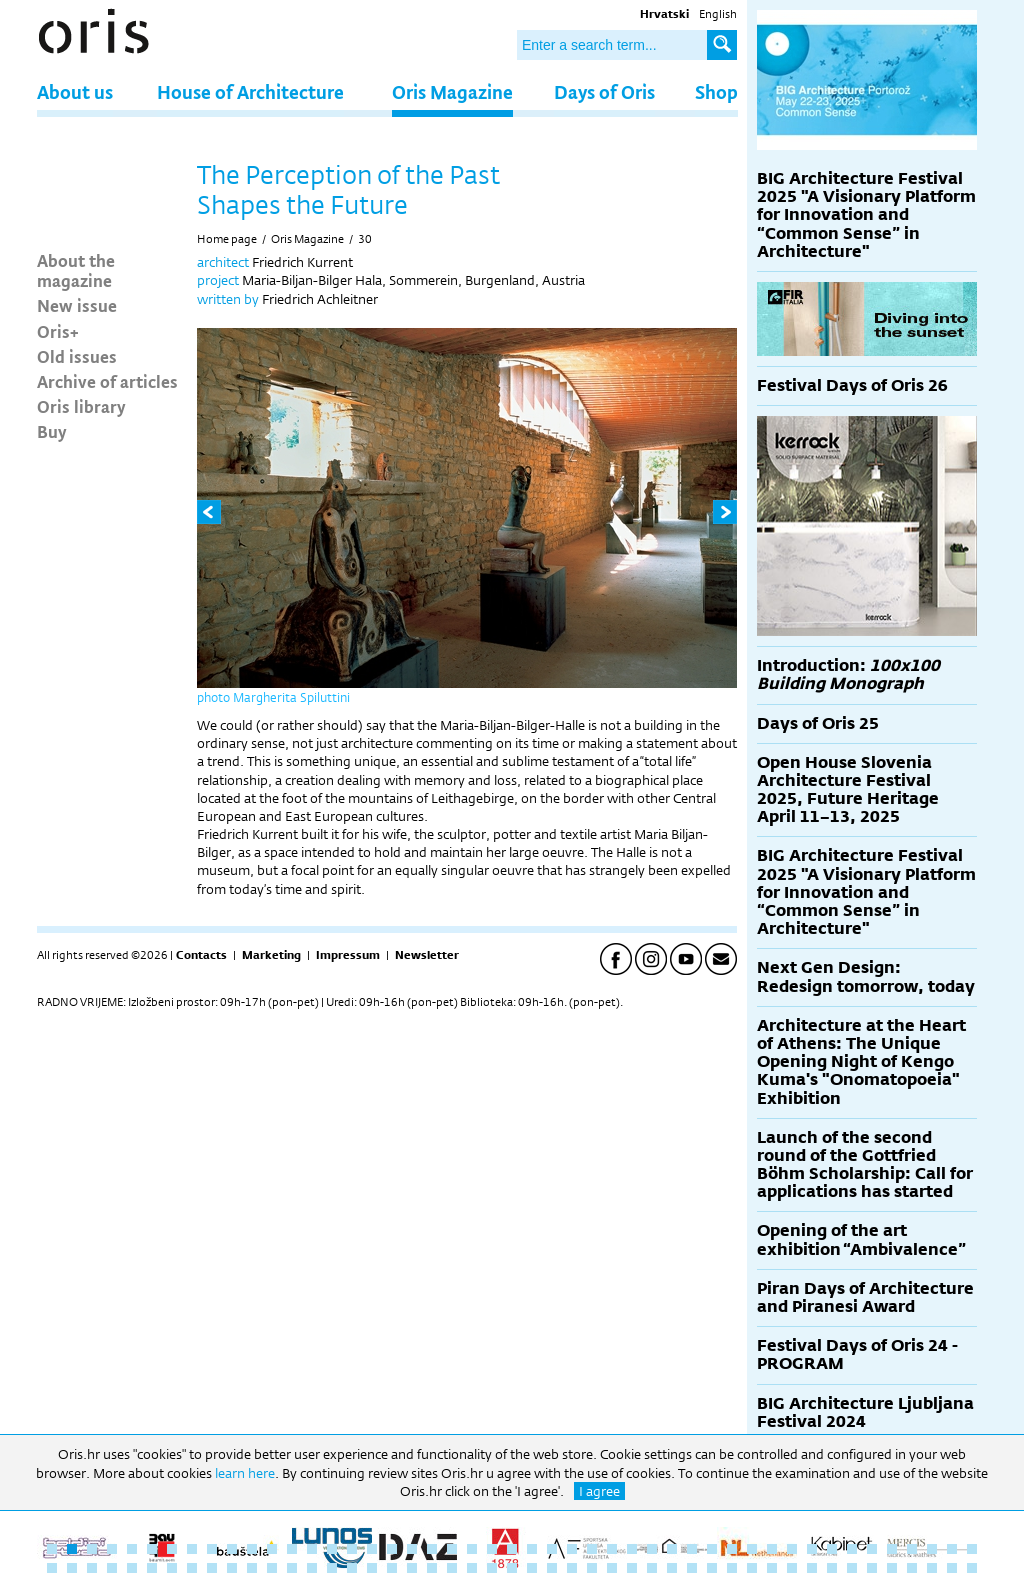 Image resolution: width=1024 pixels, height=1580 pixels. What do you see at coordinates (352, 1568) in the screenshot?
I see `63` at bounding box center [352, 1568].